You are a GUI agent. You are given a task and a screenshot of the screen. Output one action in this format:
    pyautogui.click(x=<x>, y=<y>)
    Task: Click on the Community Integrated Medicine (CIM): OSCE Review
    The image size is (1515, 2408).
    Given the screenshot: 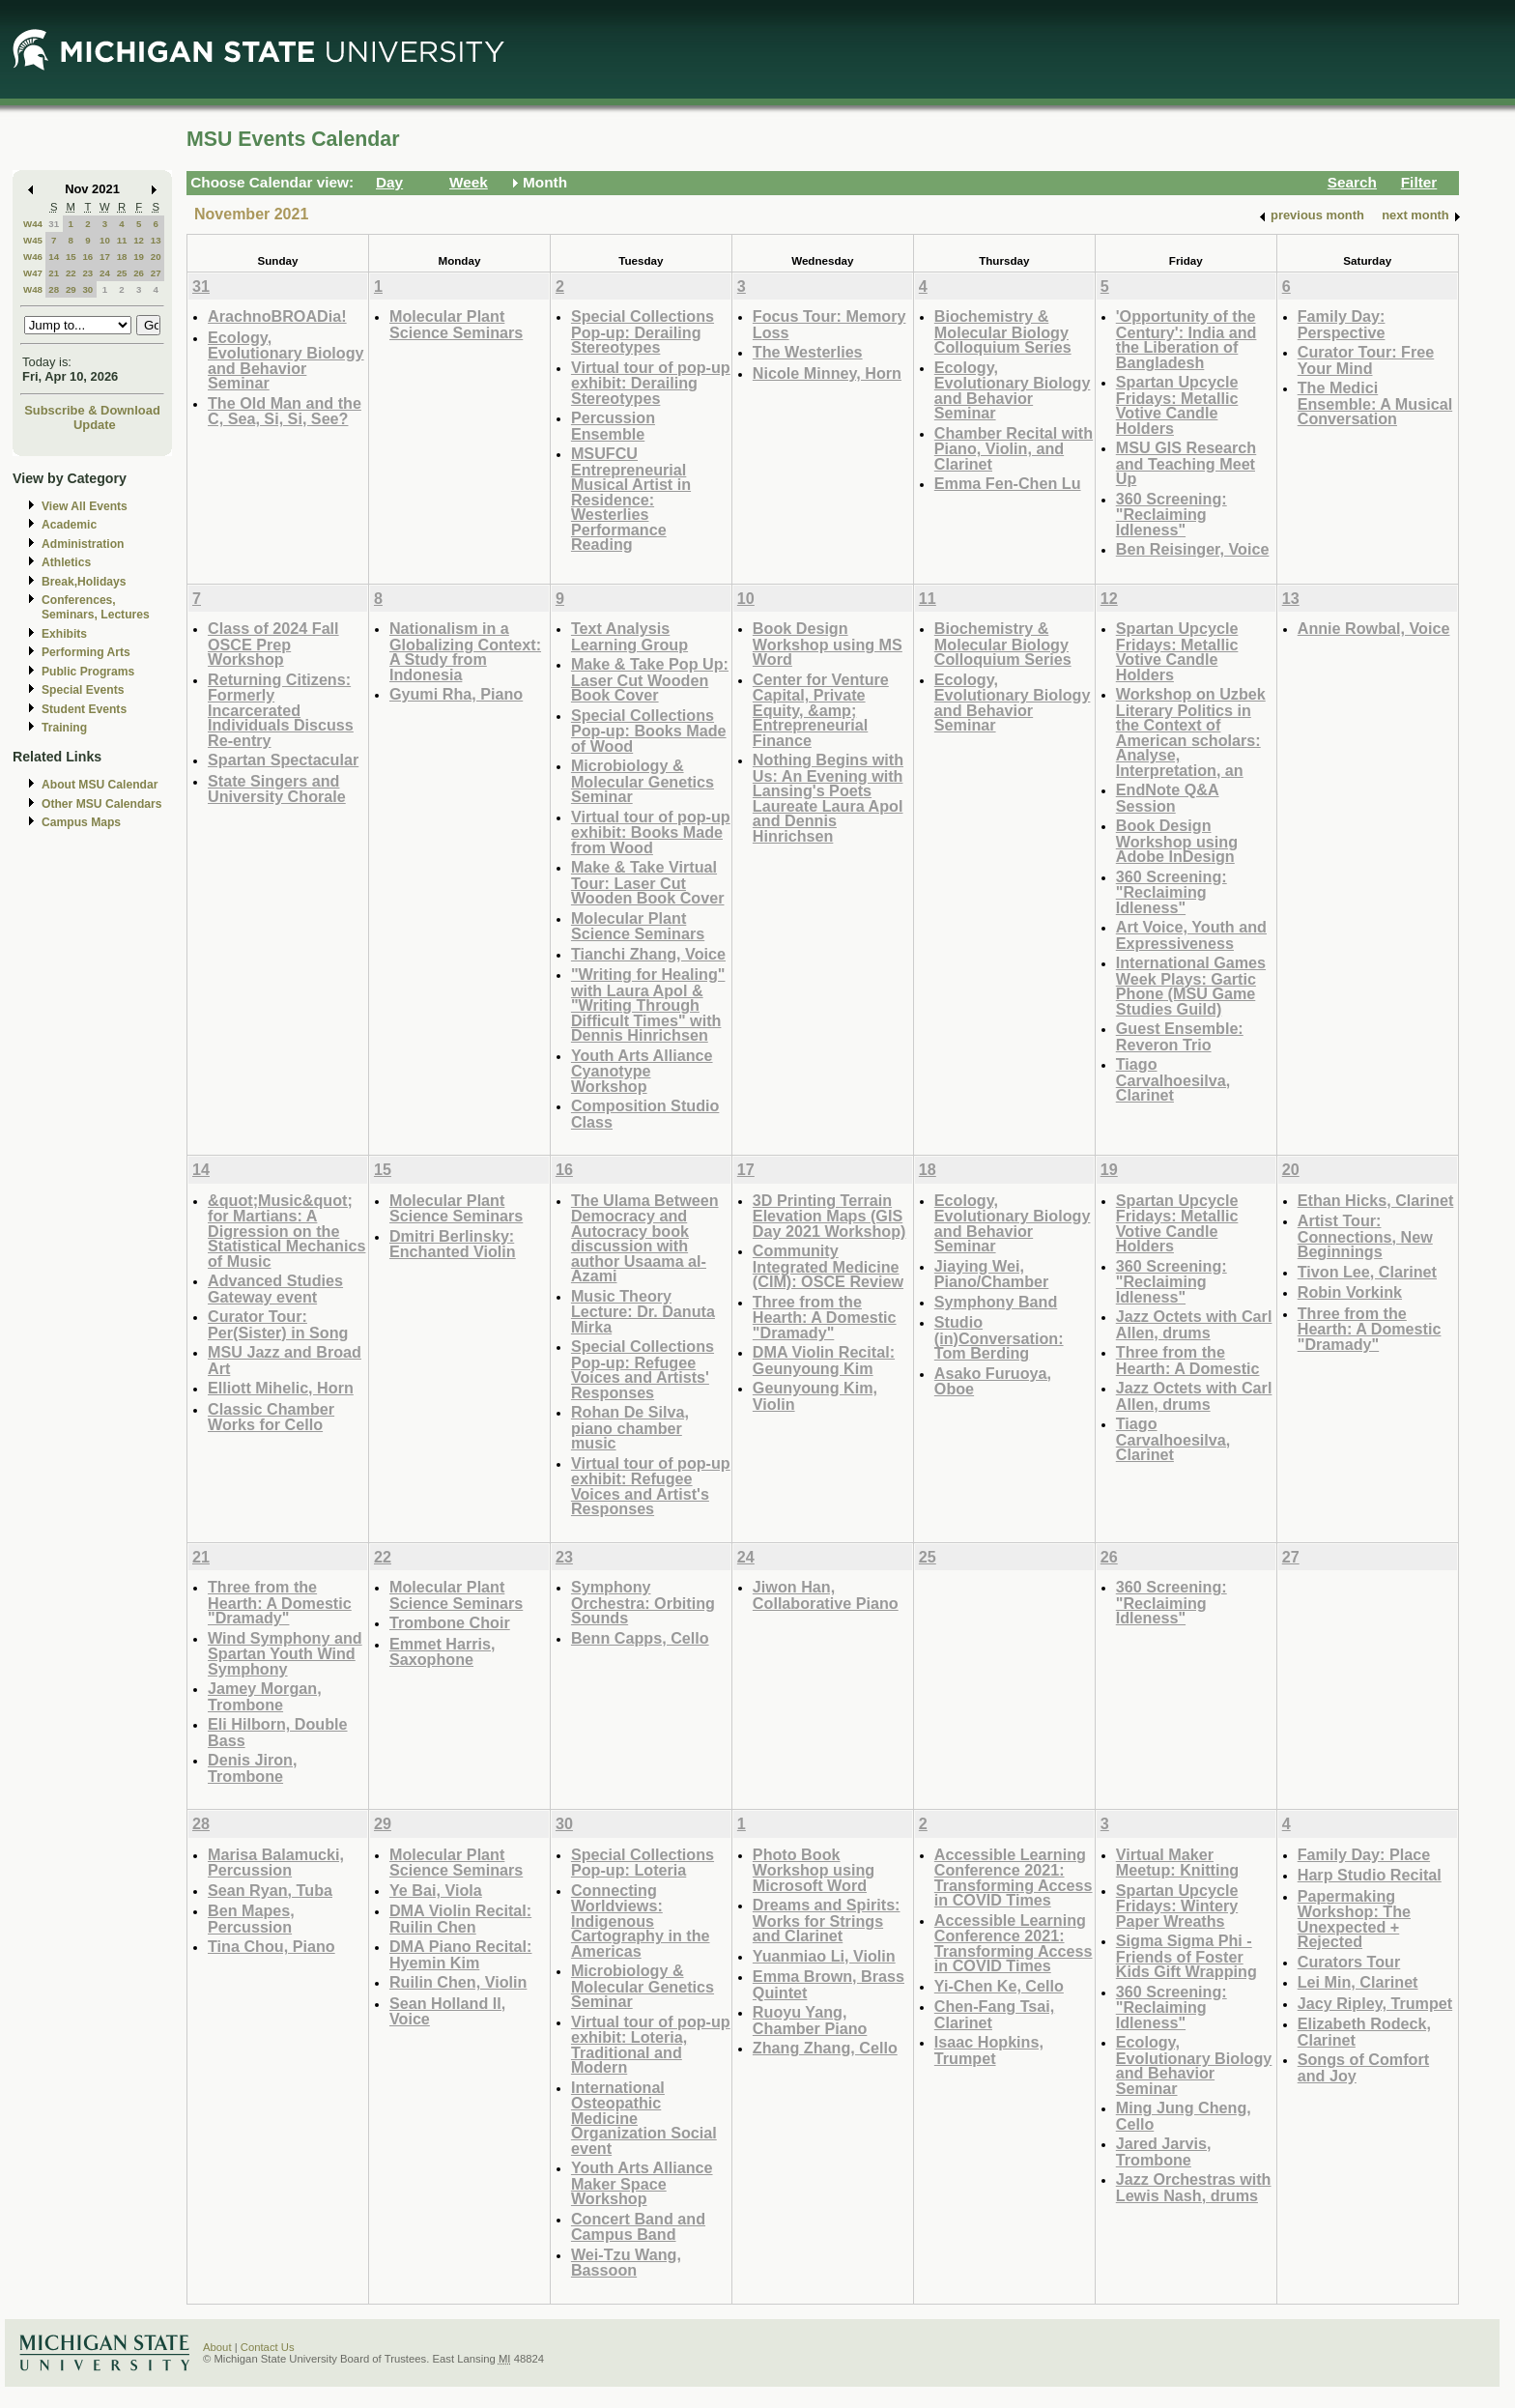 What is the action you would take?
    pyautogui.click(x=828, y=1266)
    